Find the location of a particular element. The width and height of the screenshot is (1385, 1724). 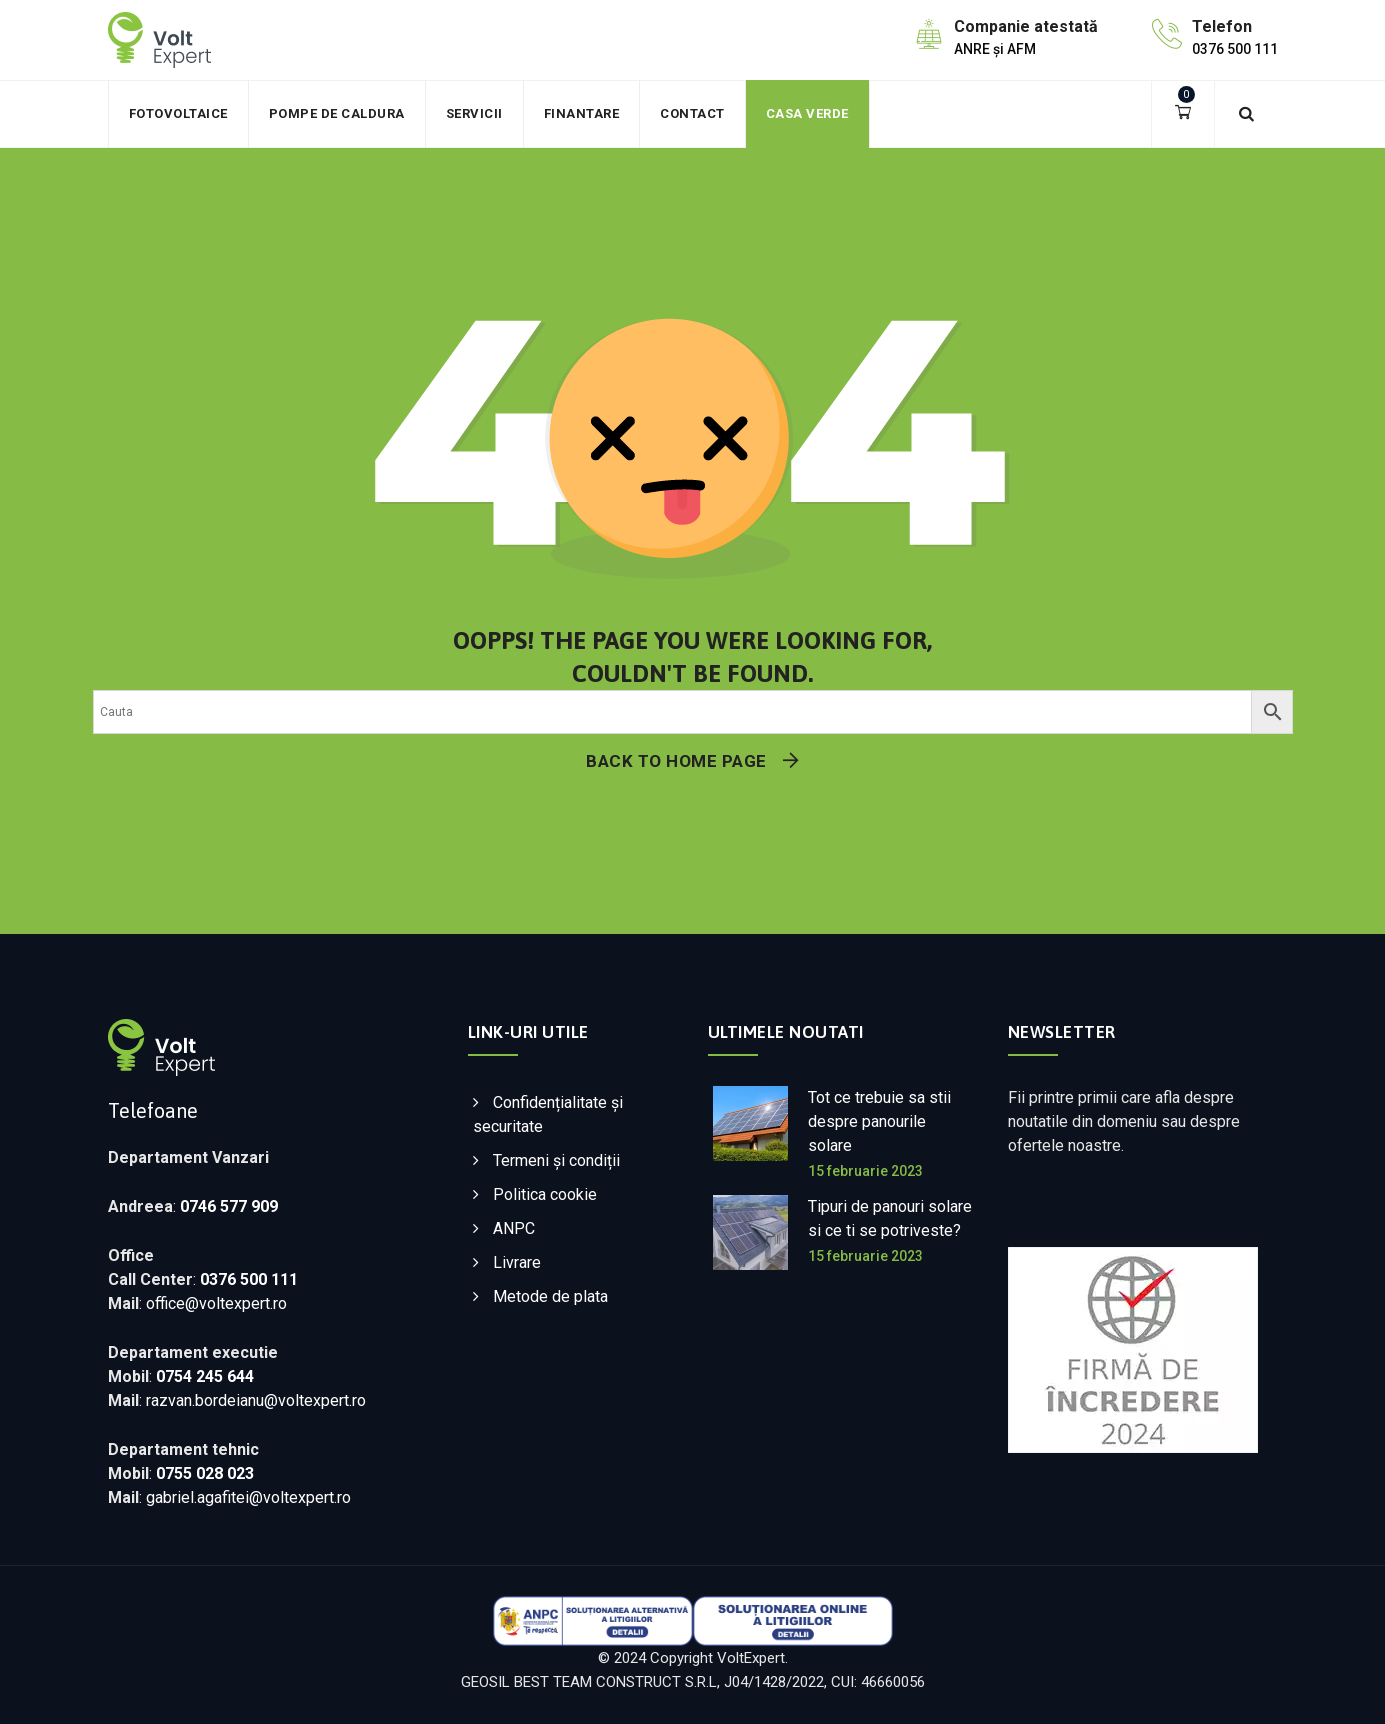

Contact is located at coordinates (692, 113).